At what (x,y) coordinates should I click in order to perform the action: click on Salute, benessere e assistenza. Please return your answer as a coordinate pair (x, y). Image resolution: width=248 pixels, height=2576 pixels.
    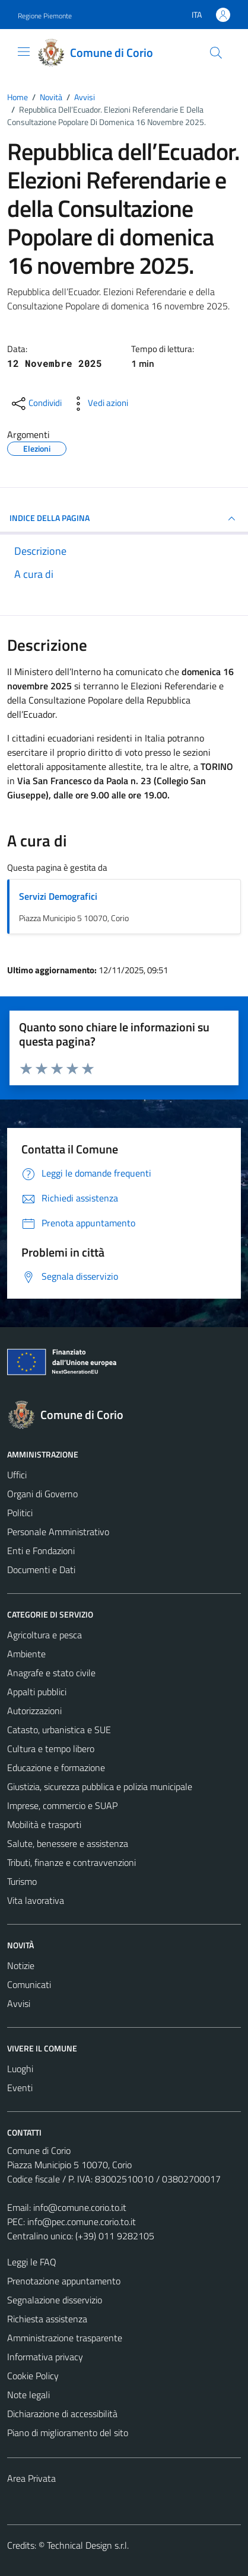
    Looking at the image, I should click on (67, 1843).